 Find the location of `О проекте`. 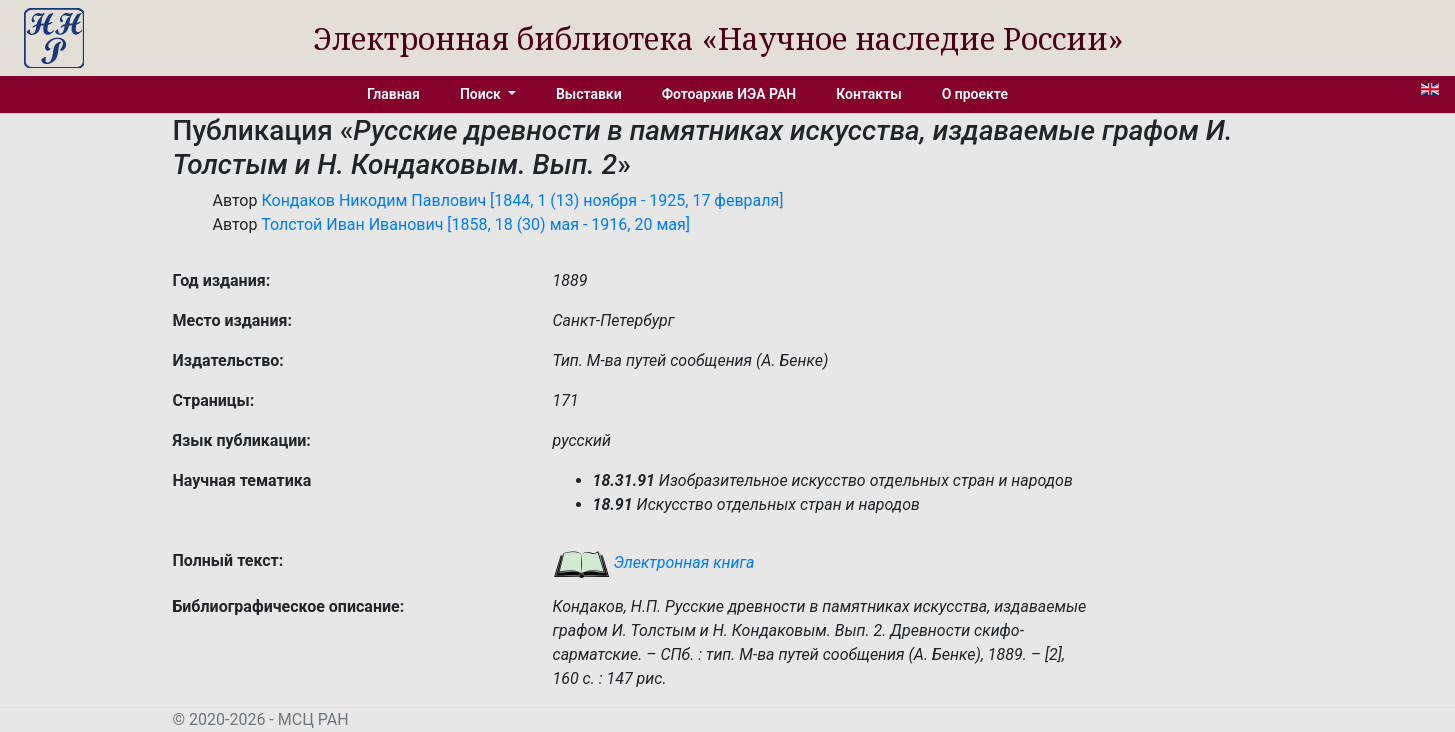

О проекте is located at coordinates (975, 94).